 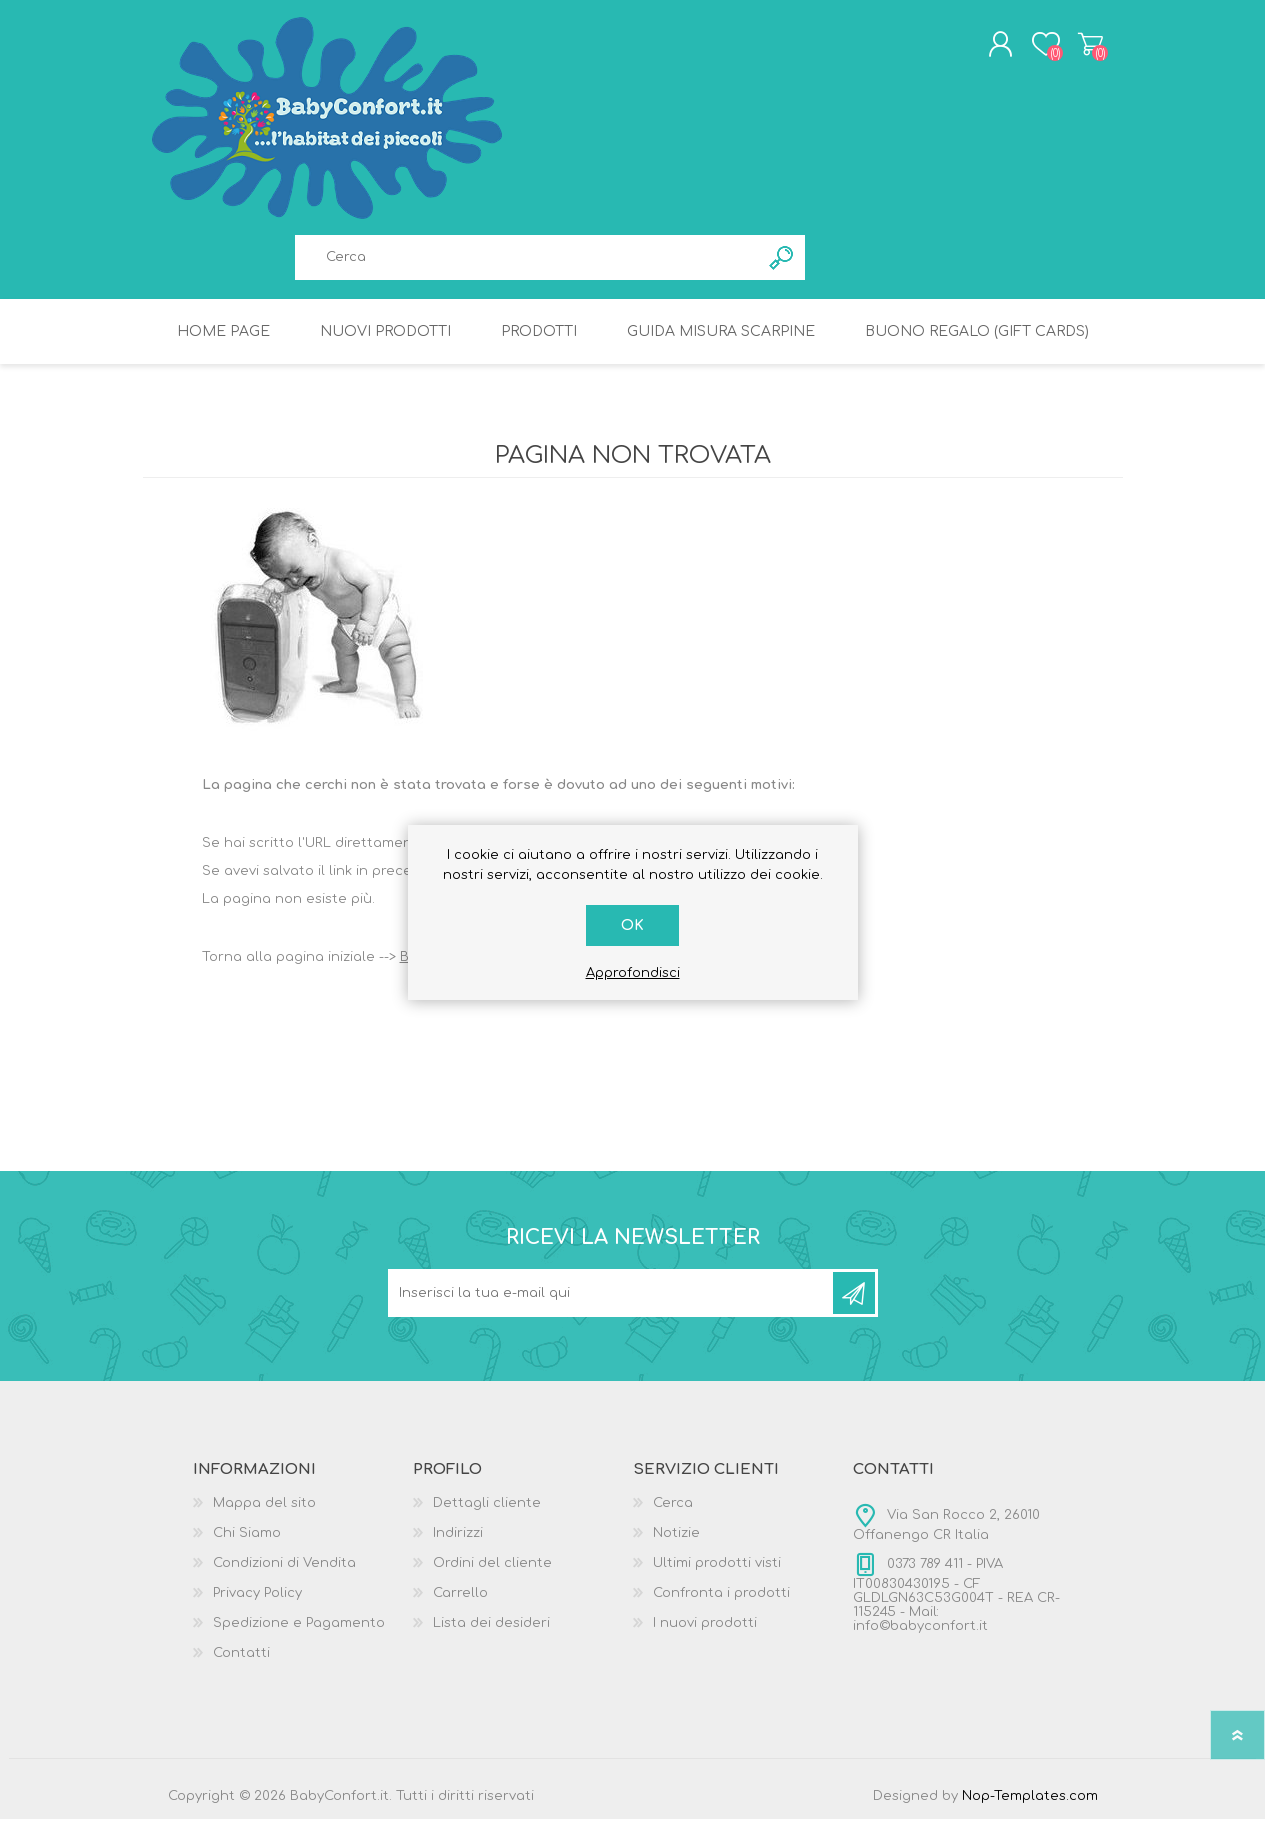 What do you see at coordinates (299, 1634) in the screenshot?
I see `Spedizione e Pagamento` at bounding box center [299, 1634].